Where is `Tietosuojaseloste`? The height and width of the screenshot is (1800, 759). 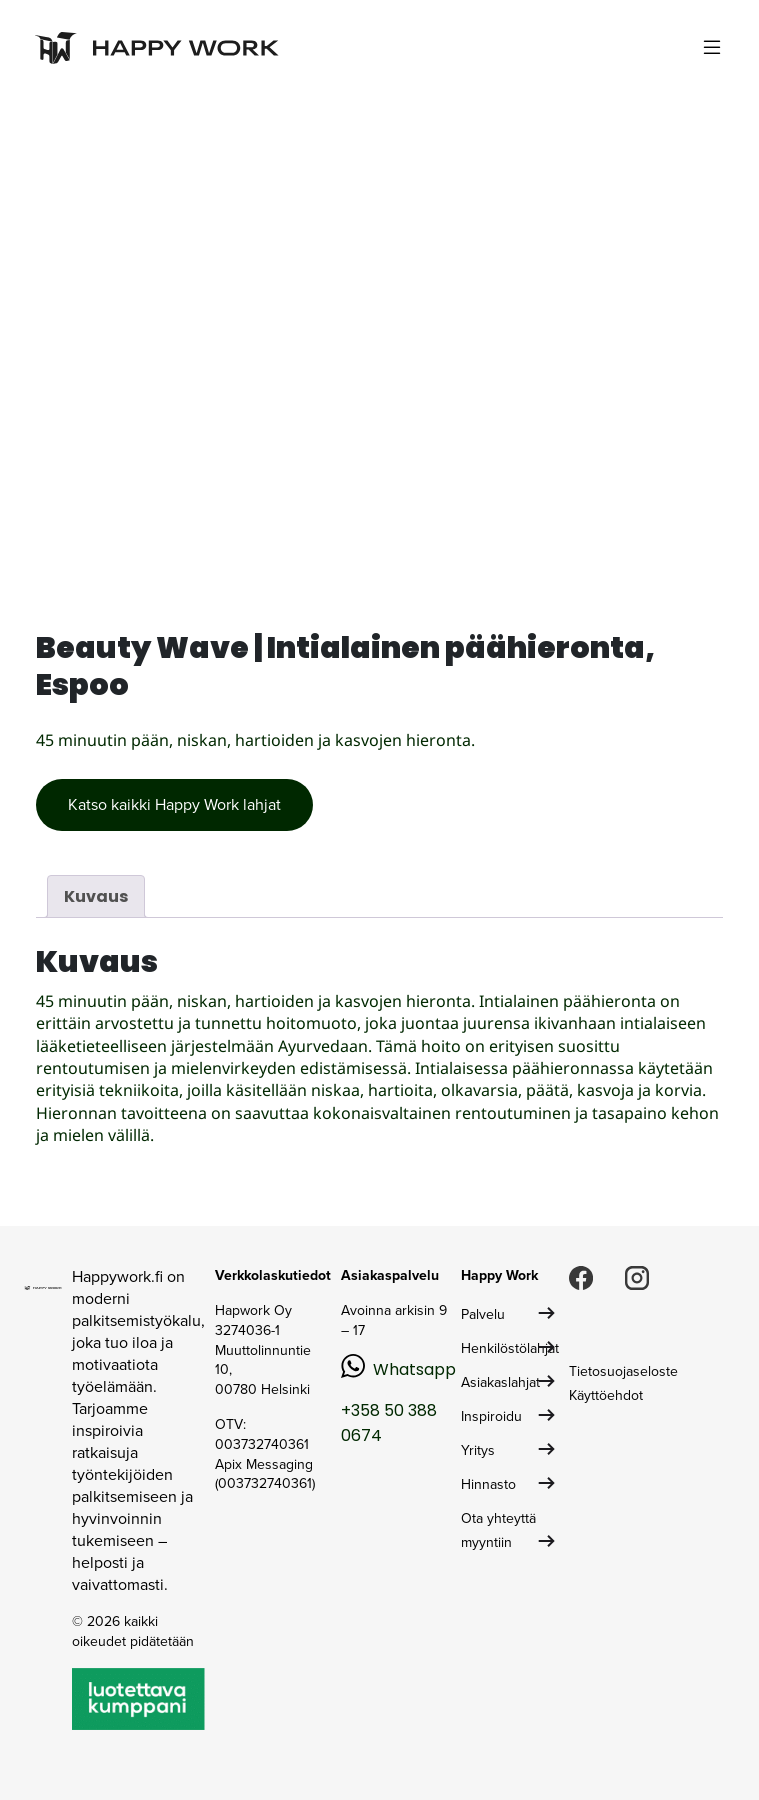
Tietosuojaseloste is located at coordinates (623, 1371).